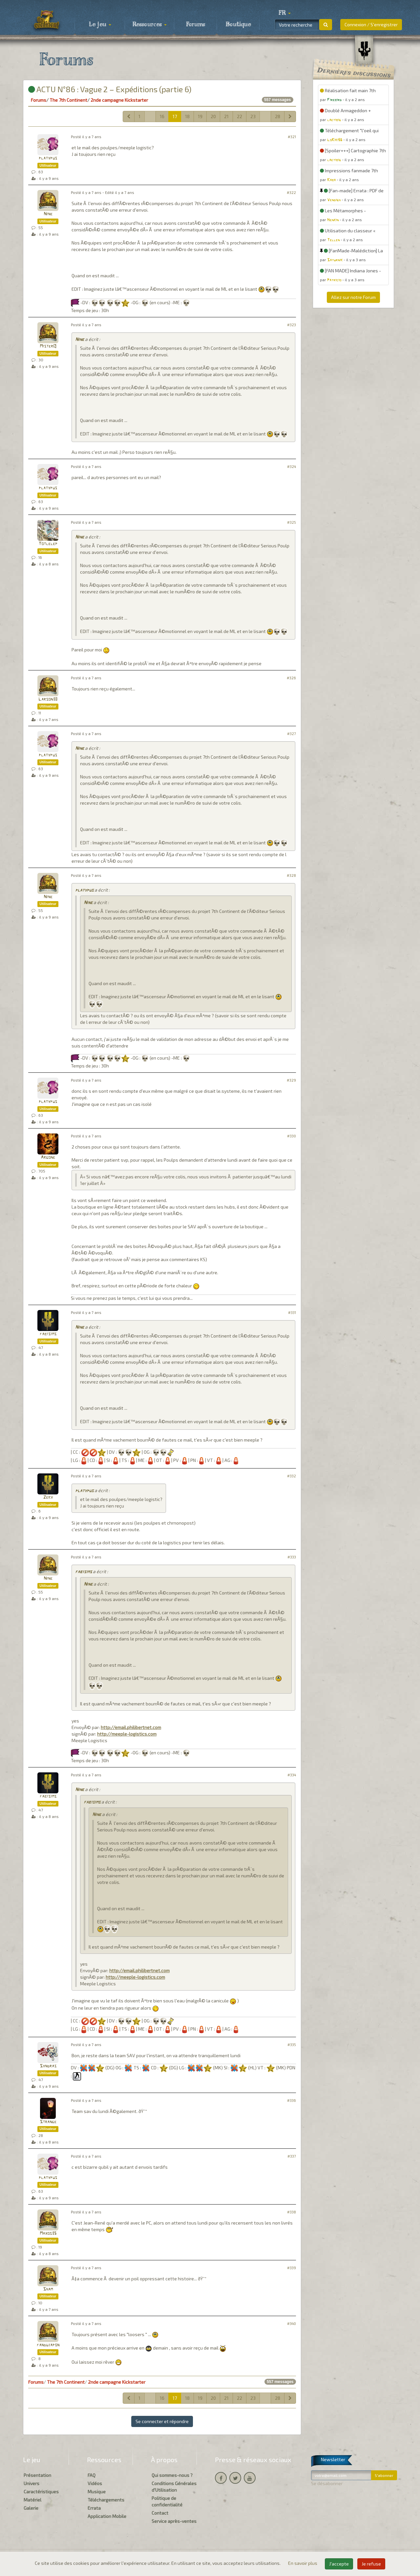  What do you see at coordinates (371, 24) in the screenshot?
I see `Connexion / S'enregistrer` at bounding box center [371, 24].